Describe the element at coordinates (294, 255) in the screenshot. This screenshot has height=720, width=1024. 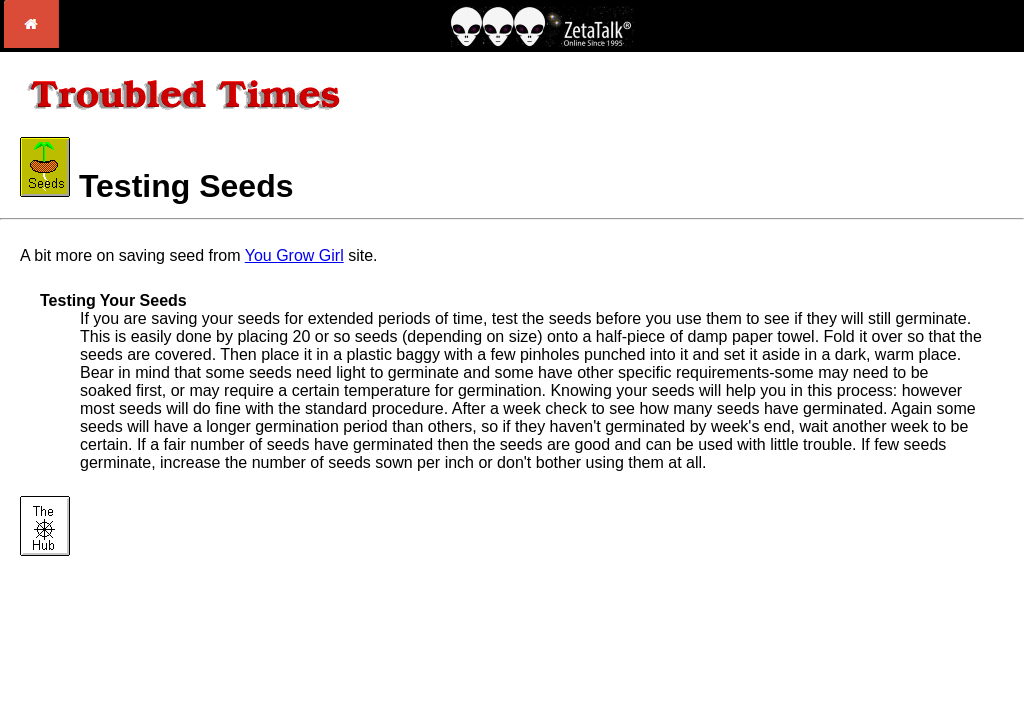
I see `You Grow Girl` at that location.